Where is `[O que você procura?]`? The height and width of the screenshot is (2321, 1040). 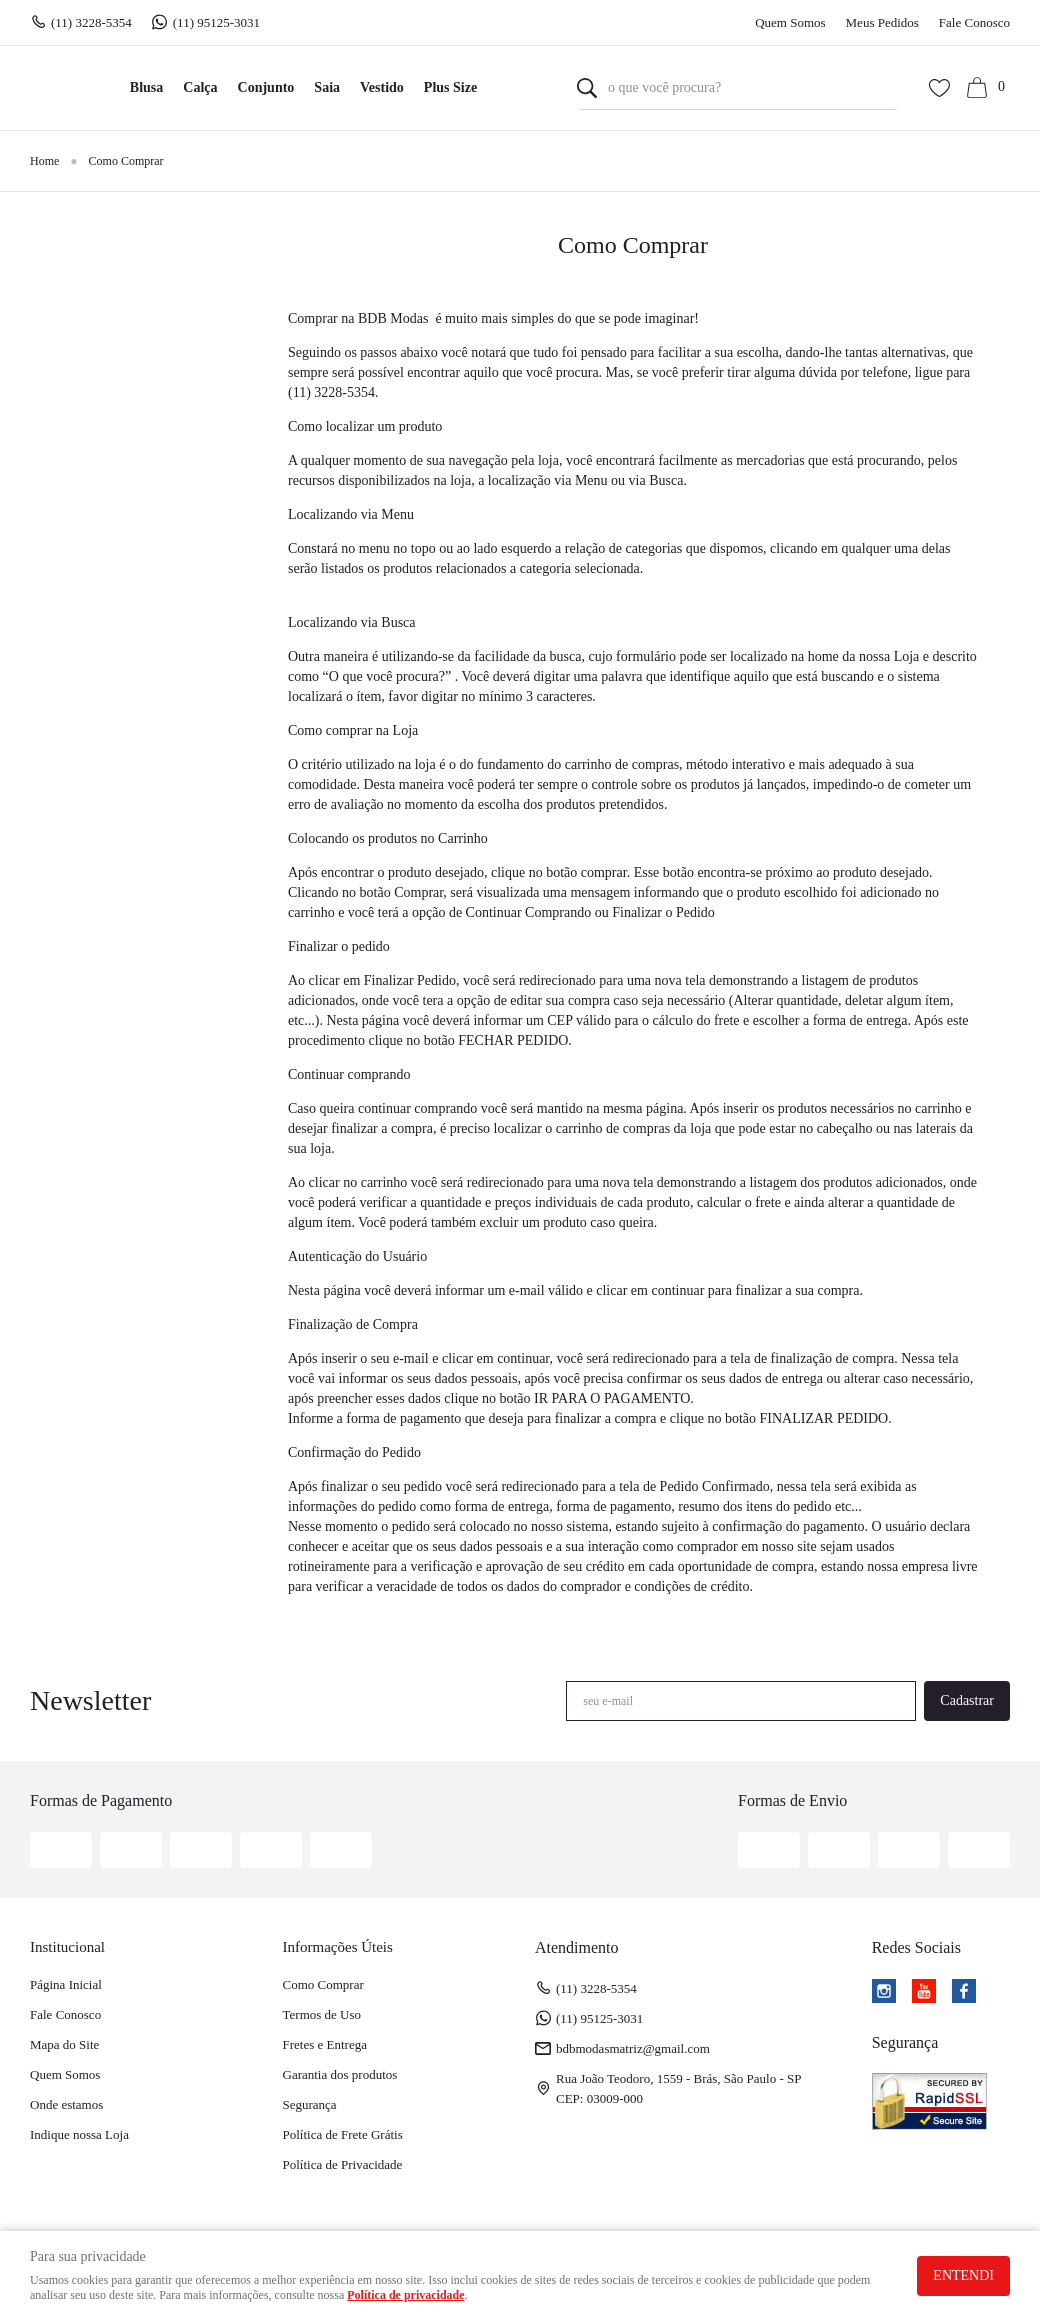 [O que você procura?] is located at coordinates (587, 88).